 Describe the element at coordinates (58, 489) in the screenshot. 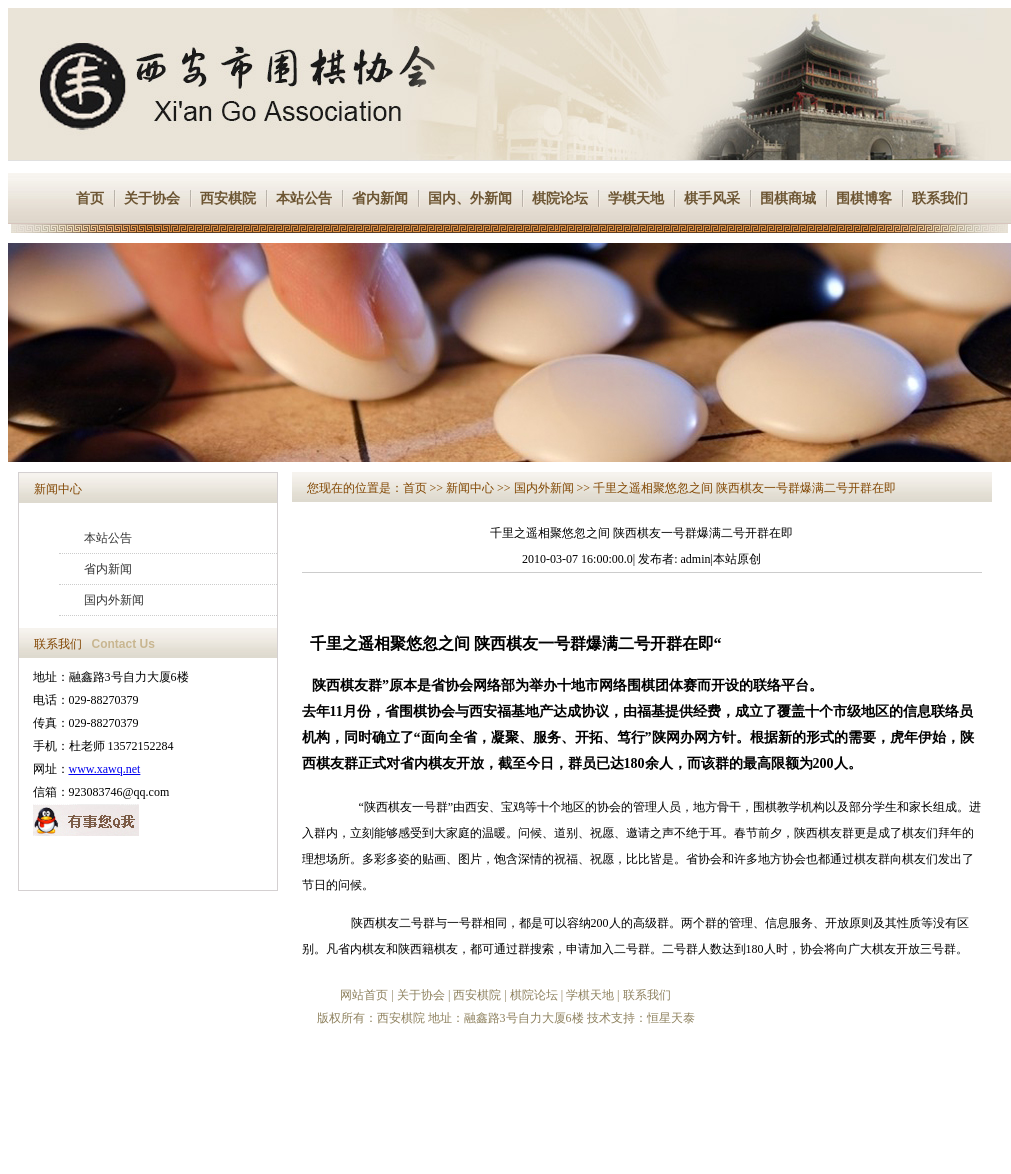

I see `新闻中心` at that location.